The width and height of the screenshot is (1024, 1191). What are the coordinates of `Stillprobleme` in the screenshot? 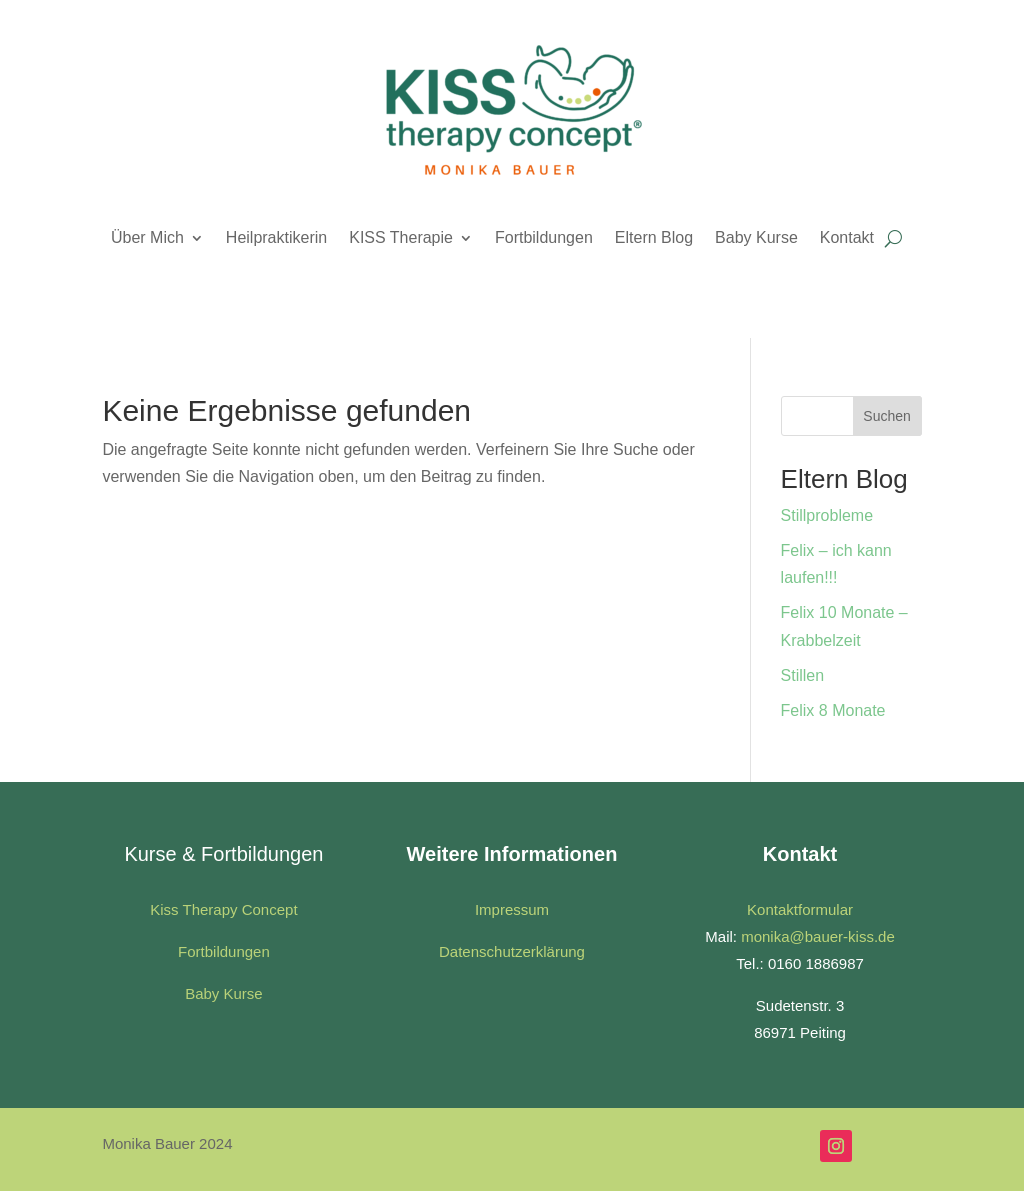 It's located at (827, 515).